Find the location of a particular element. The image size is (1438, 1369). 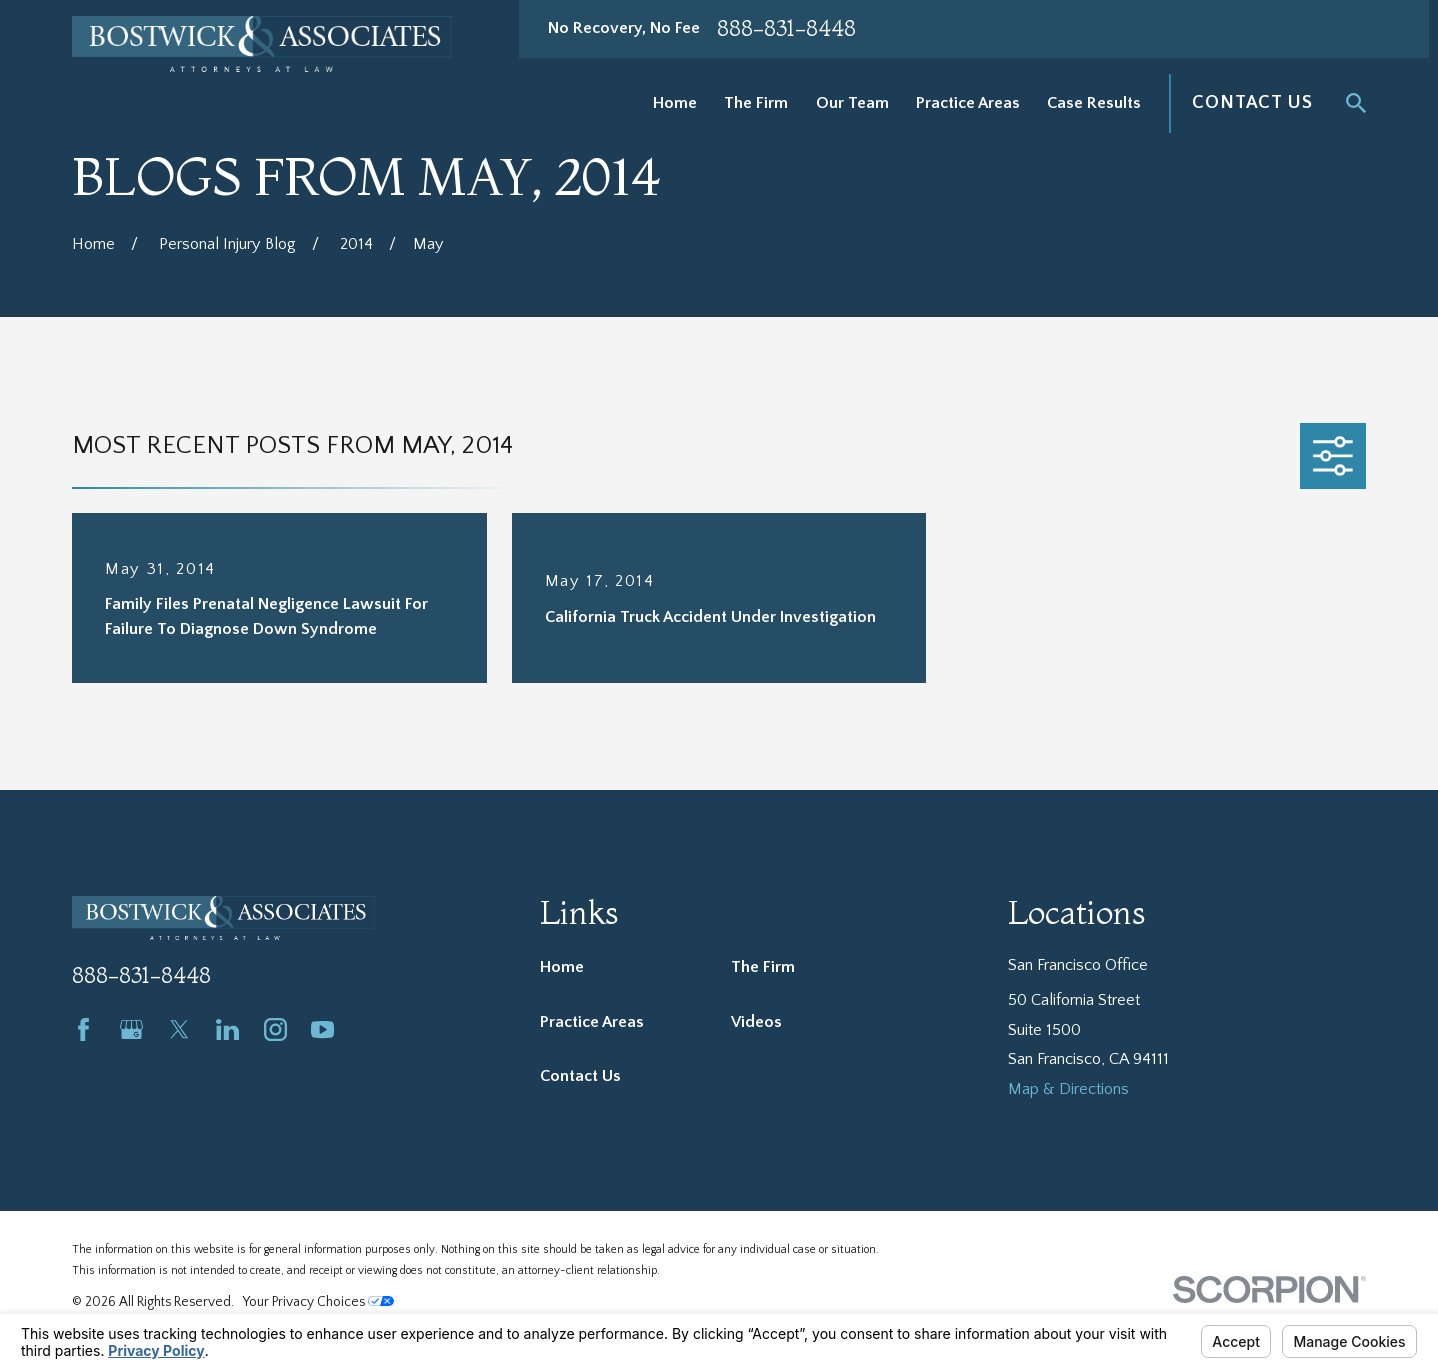

Your Privacy Choices is located at coordinates (318, 1302).